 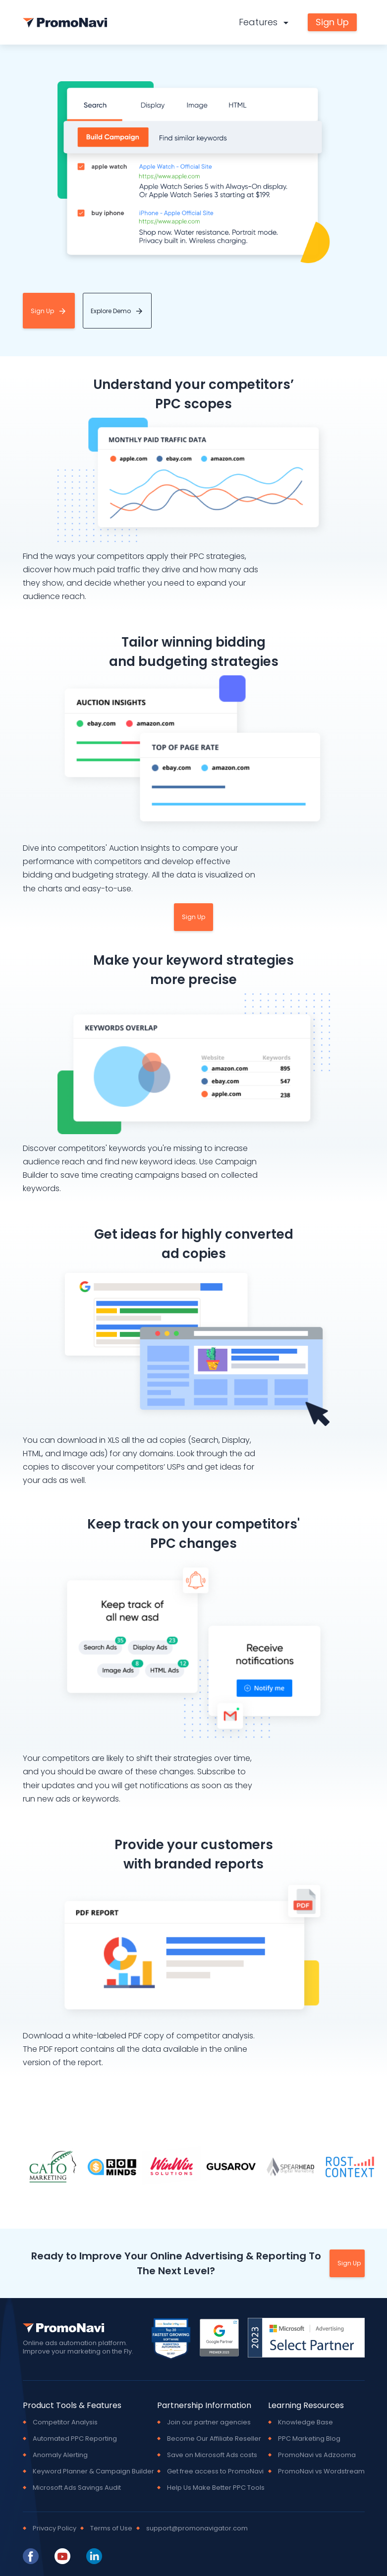 I want to click on Become Our Affiliate Reseller, so click(x=214, y=2438).